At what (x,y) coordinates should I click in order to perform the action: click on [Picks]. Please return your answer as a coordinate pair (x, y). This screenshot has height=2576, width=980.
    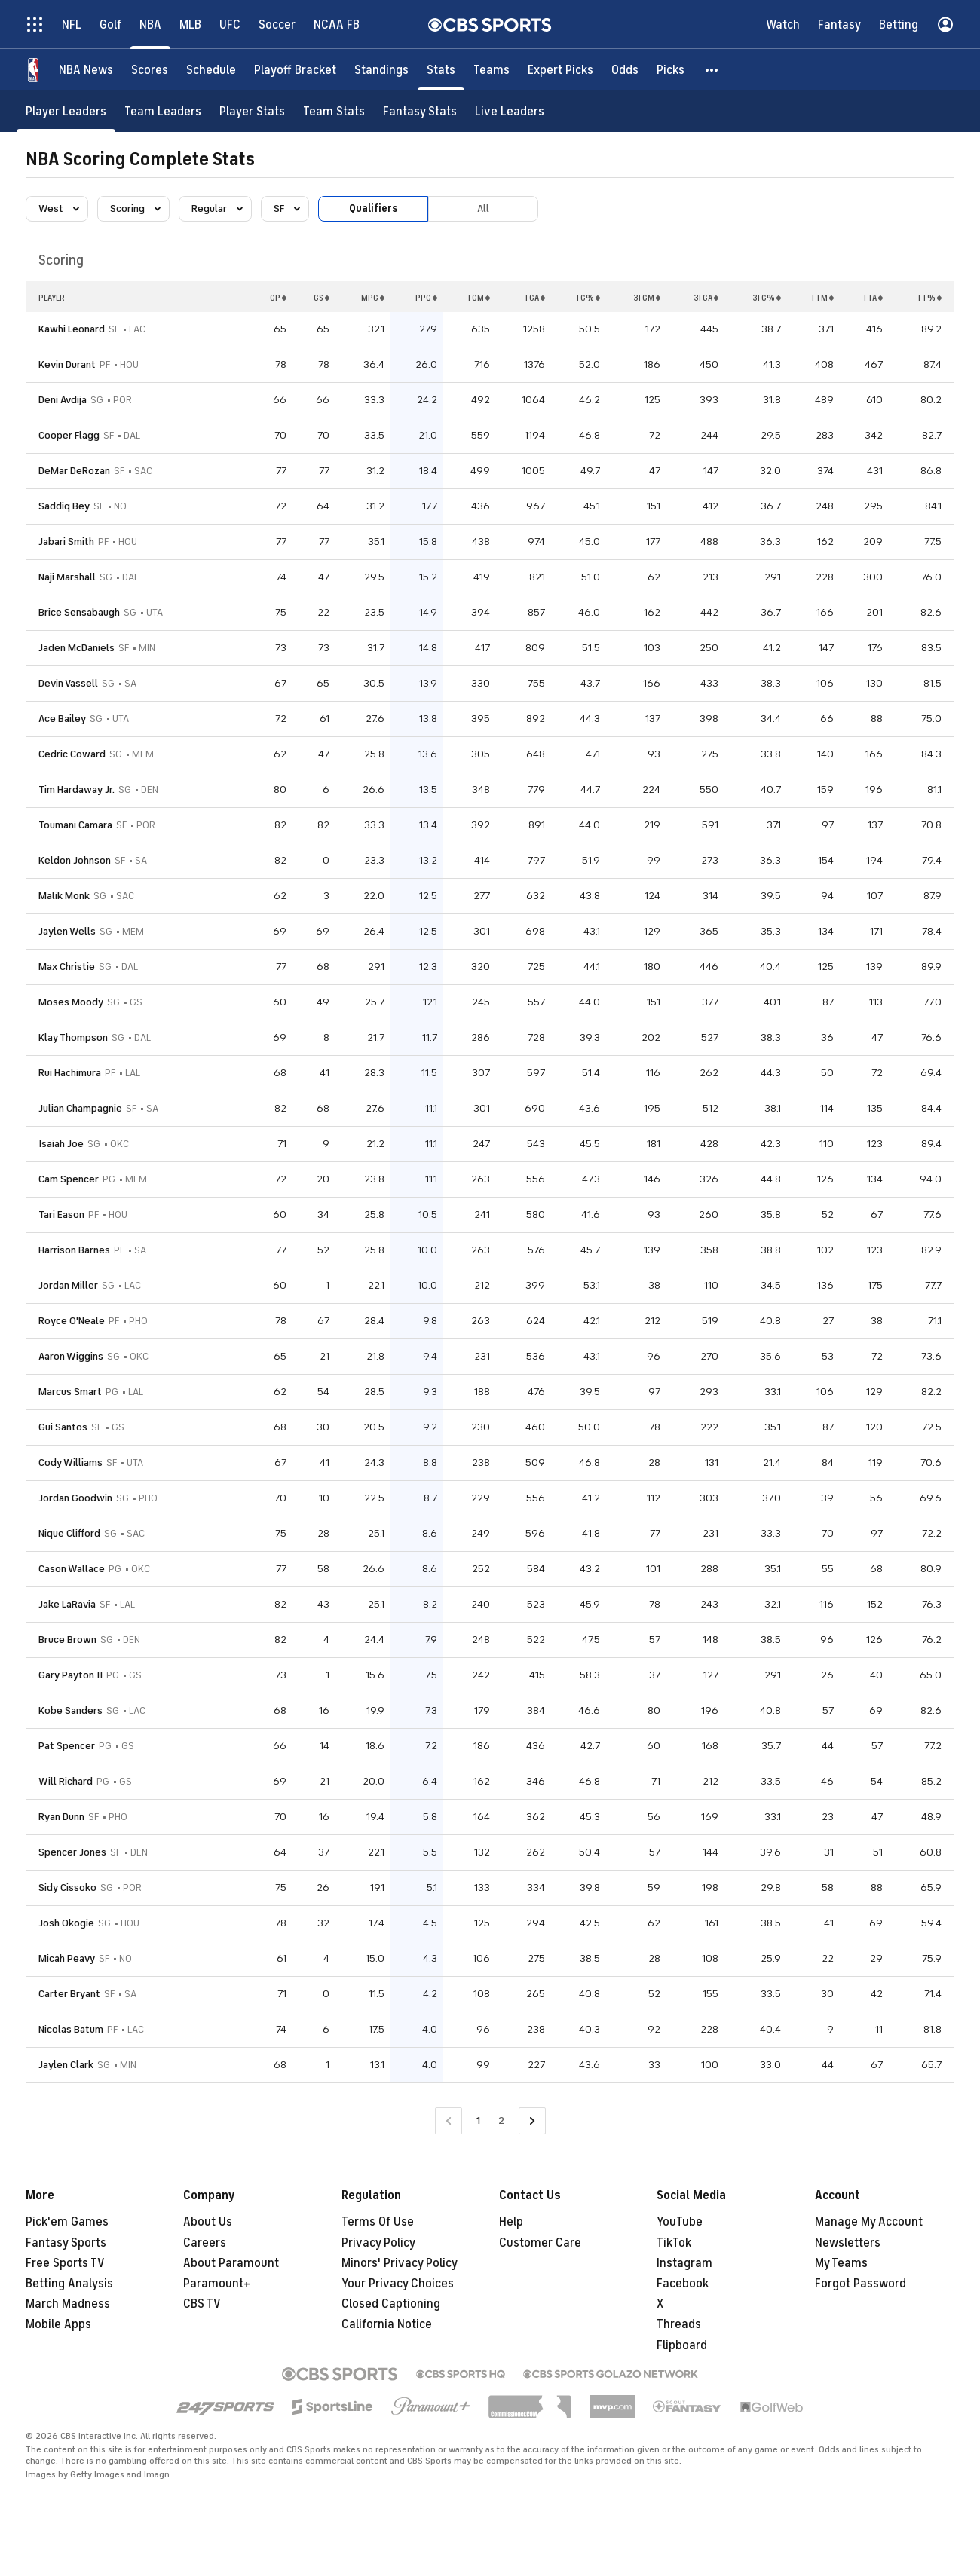
    Looking at the image, I should click on (671, 69).